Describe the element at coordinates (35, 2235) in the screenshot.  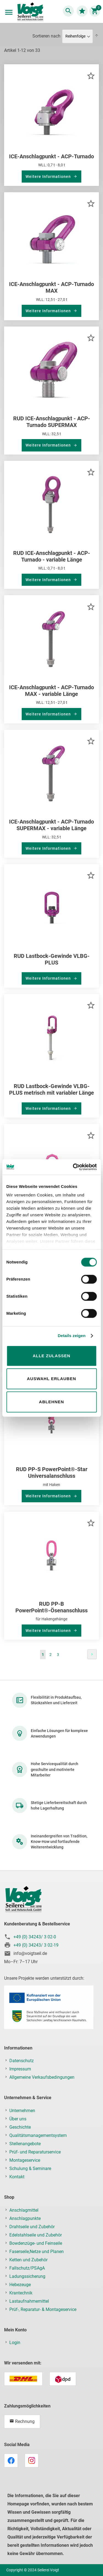
I see `Edelstahlseile und Zubehör` at that location.